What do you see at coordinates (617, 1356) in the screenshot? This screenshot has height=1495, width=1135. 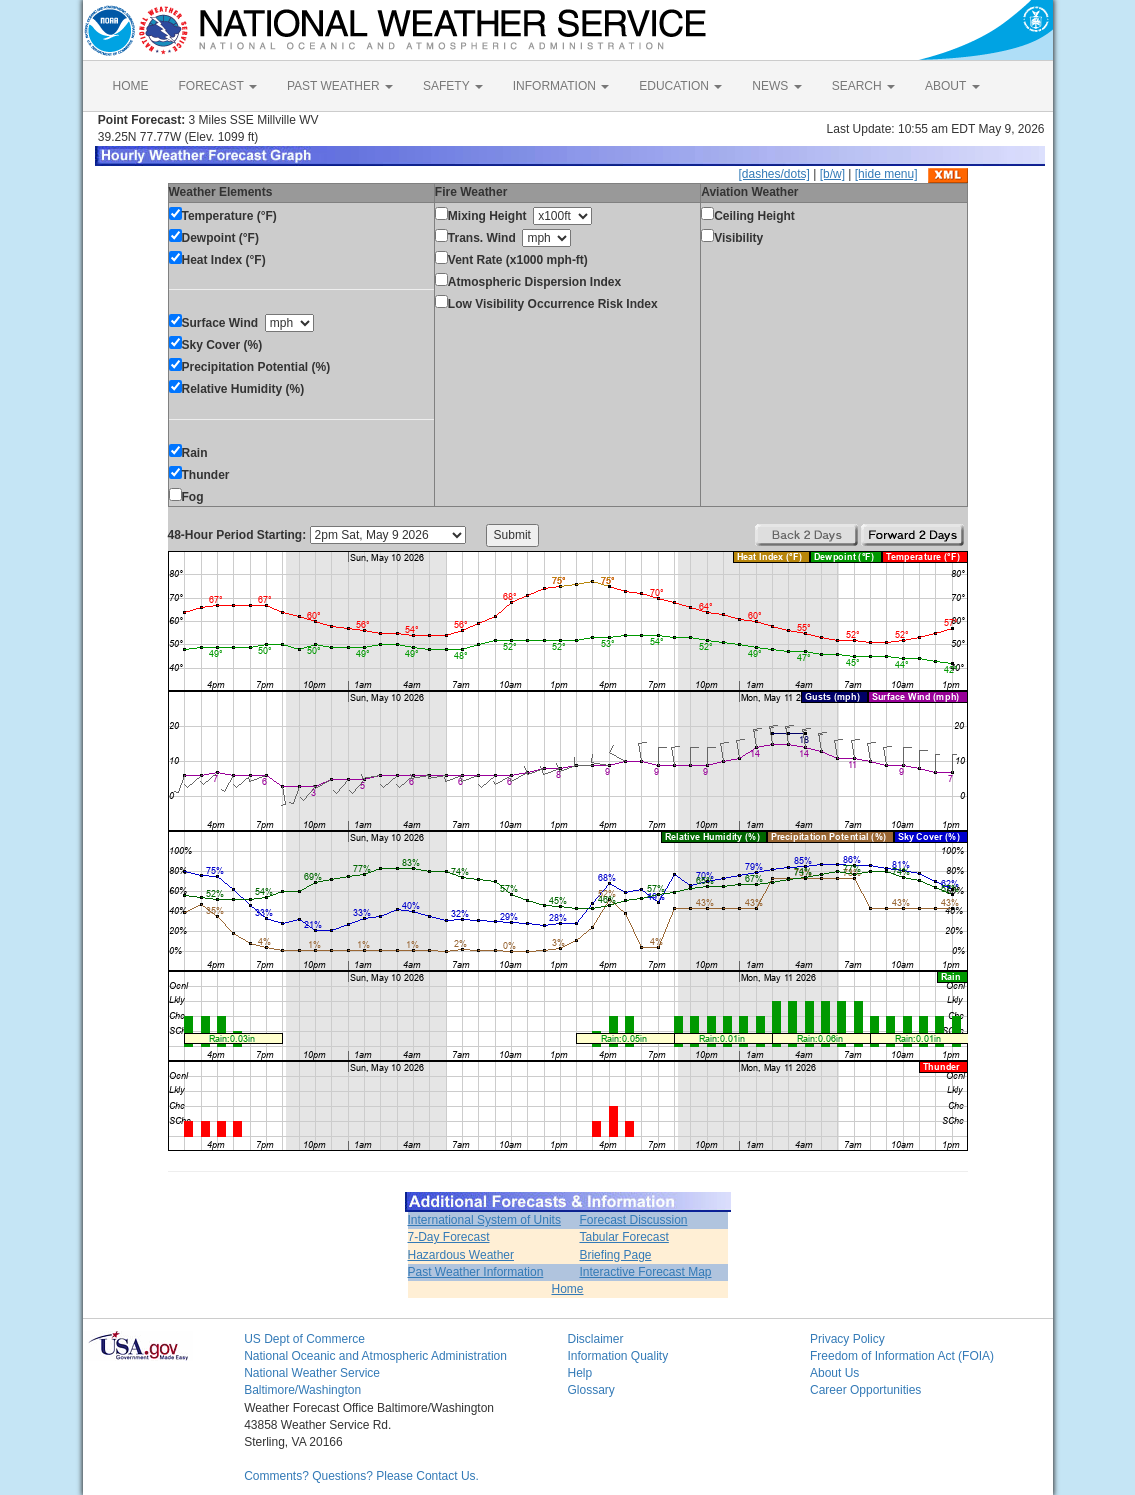 I see `Information Quality` at bounding box center [617, 1356].